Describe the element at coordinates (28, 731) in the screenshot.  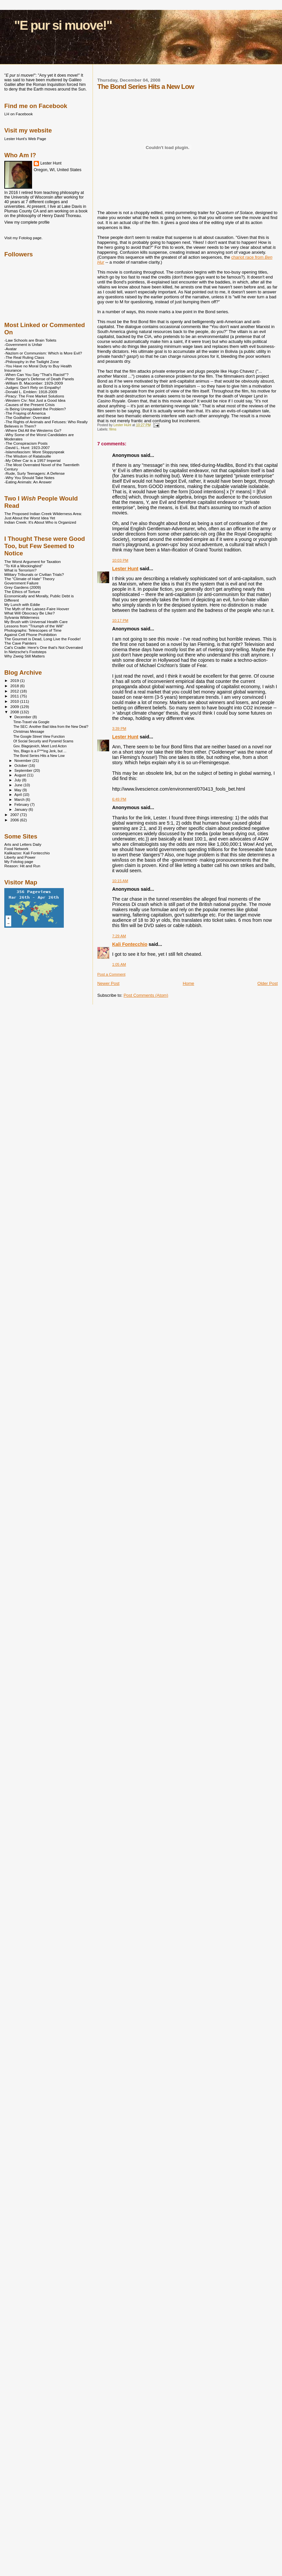
I see `Christmas Message` at that location.